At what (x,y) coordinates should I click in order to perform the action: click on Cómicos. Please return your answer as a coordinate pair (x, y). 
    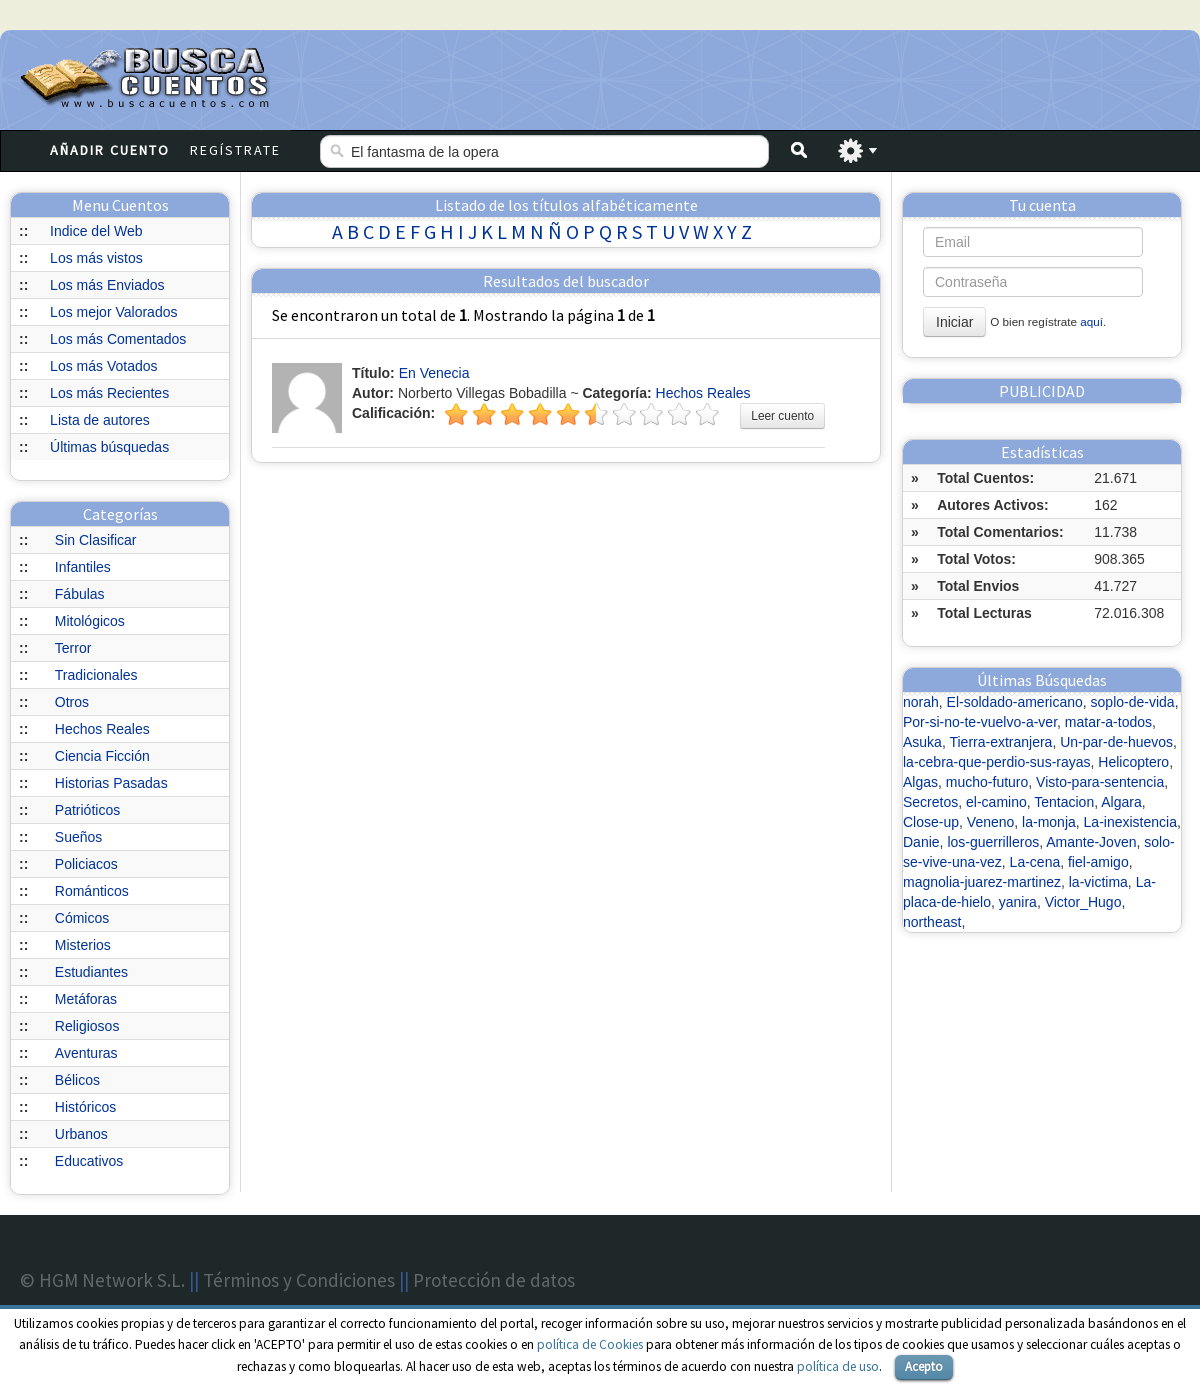
    Looking at the image, I should click on (82, 918).